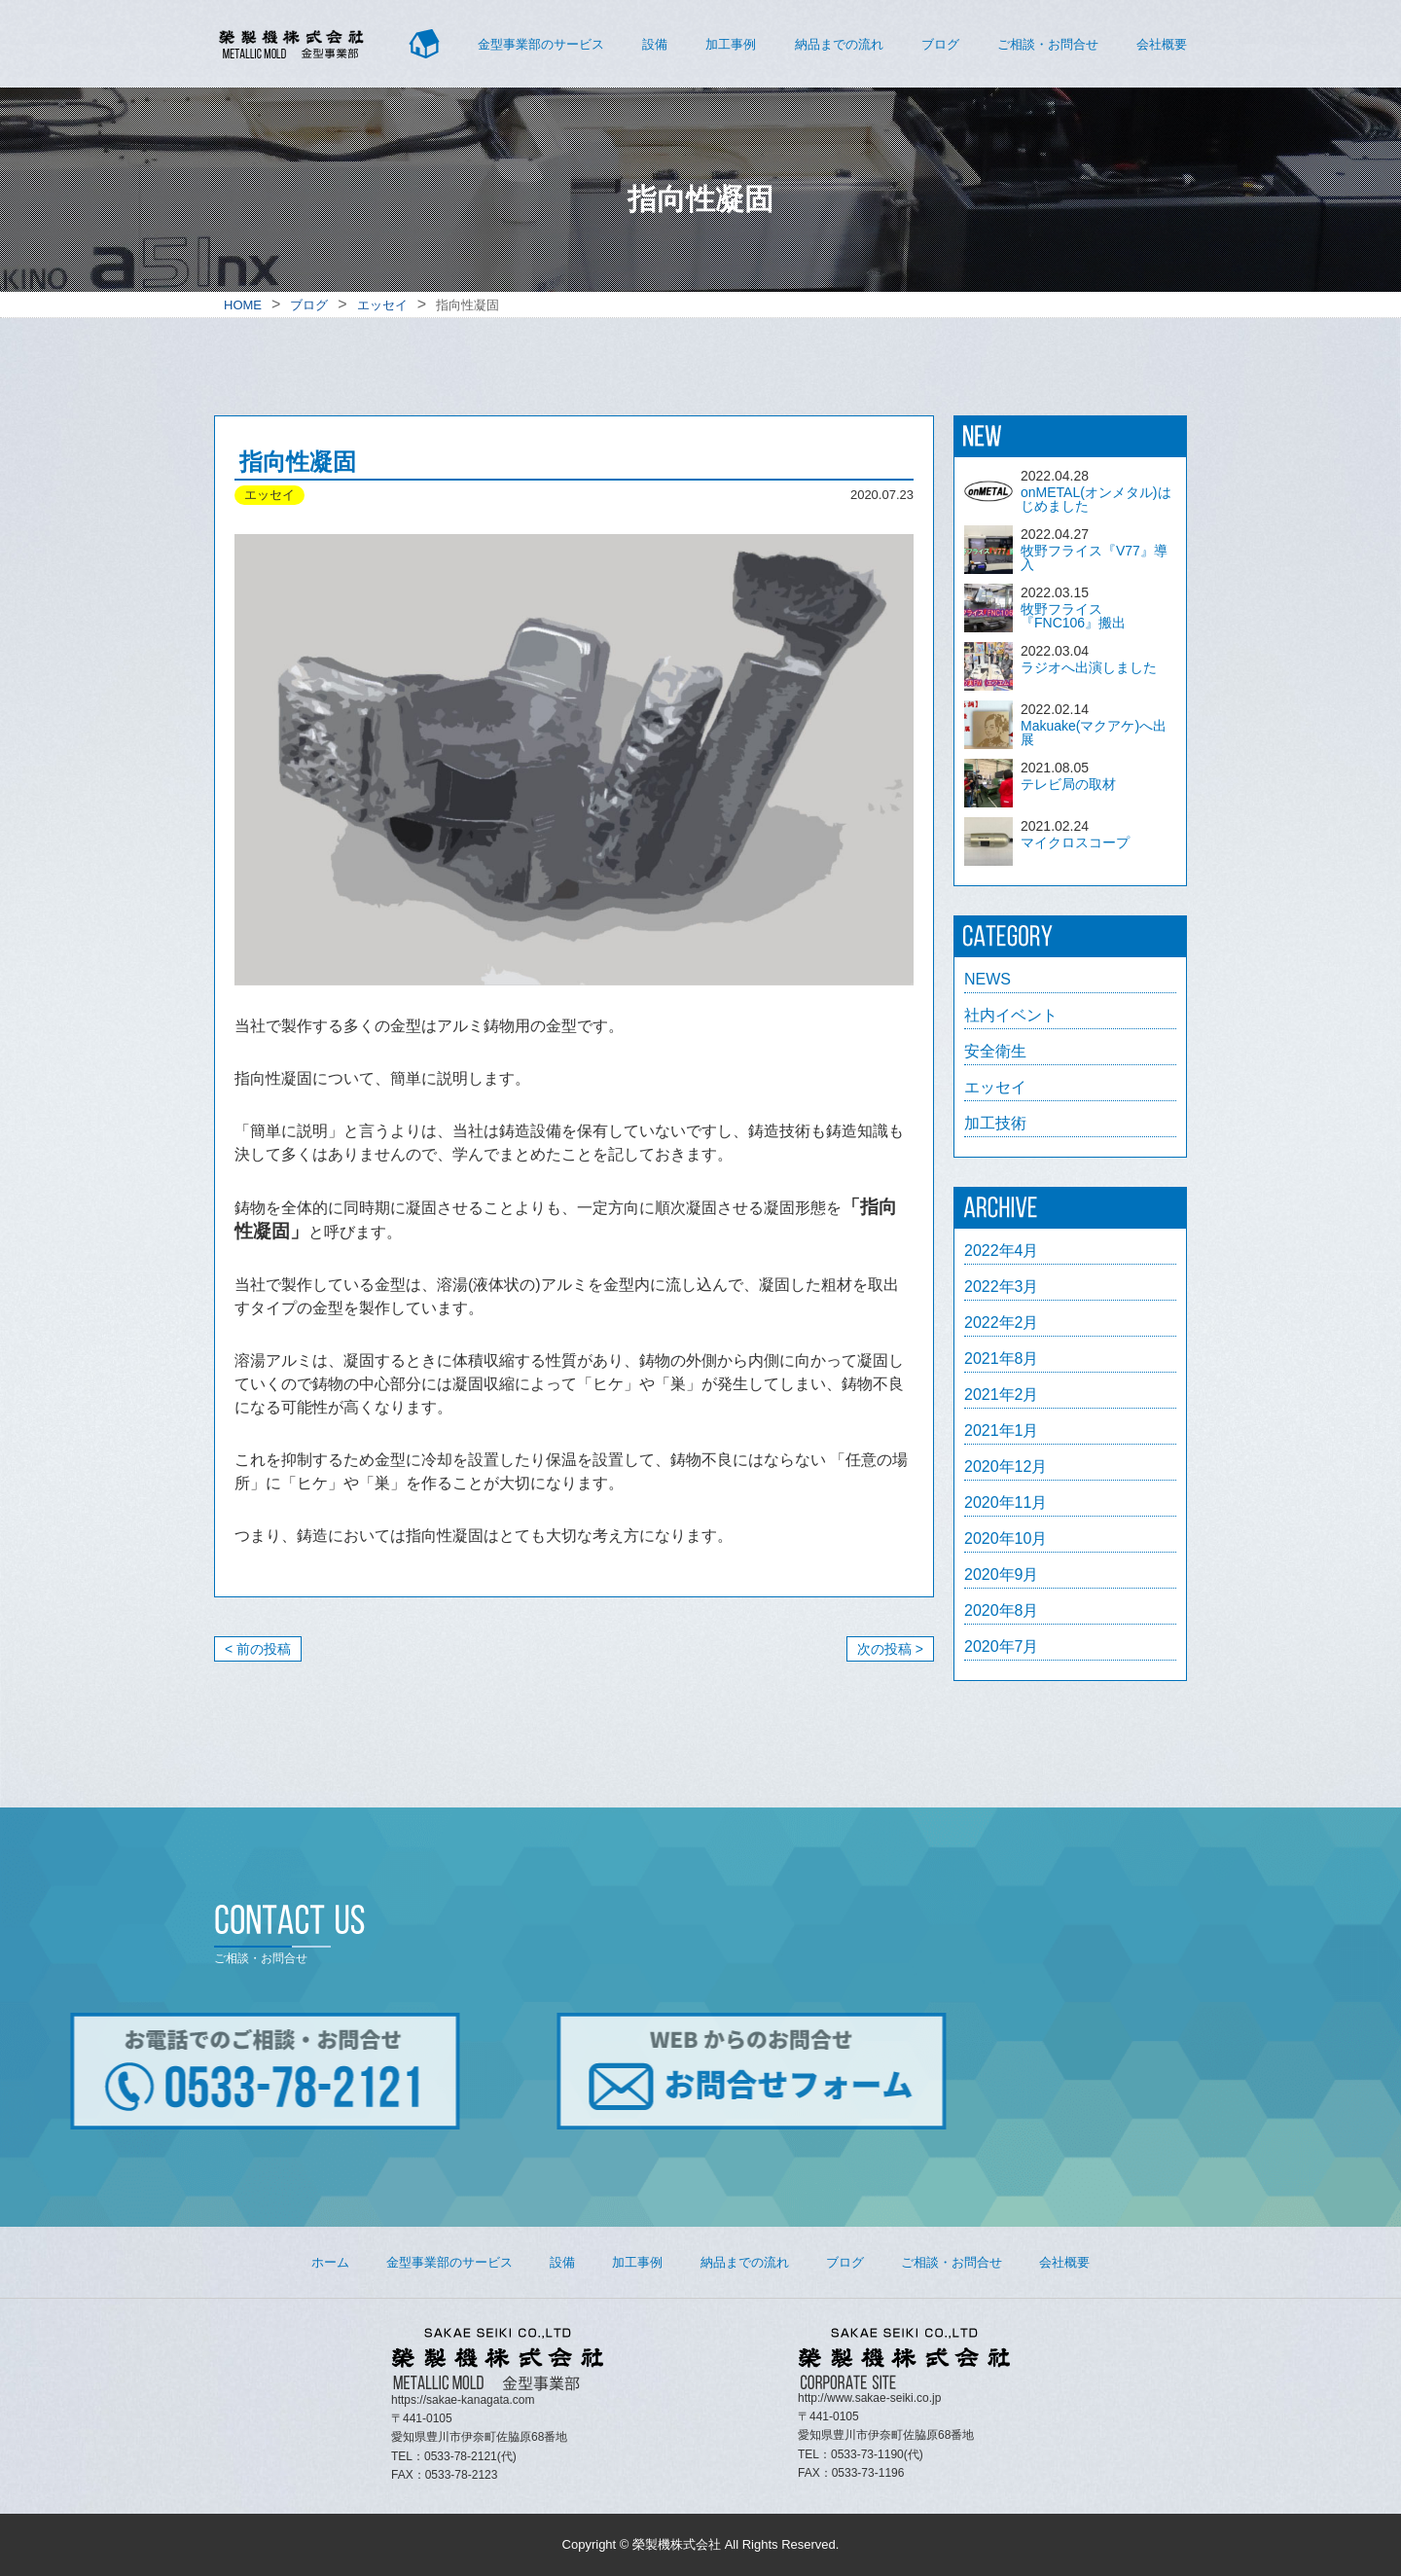 The image size is (1401, 2576). What do you see at coordinates (995, 1123) in the screenshot?
I see `加工技術` at bounding box center [995, 1123].